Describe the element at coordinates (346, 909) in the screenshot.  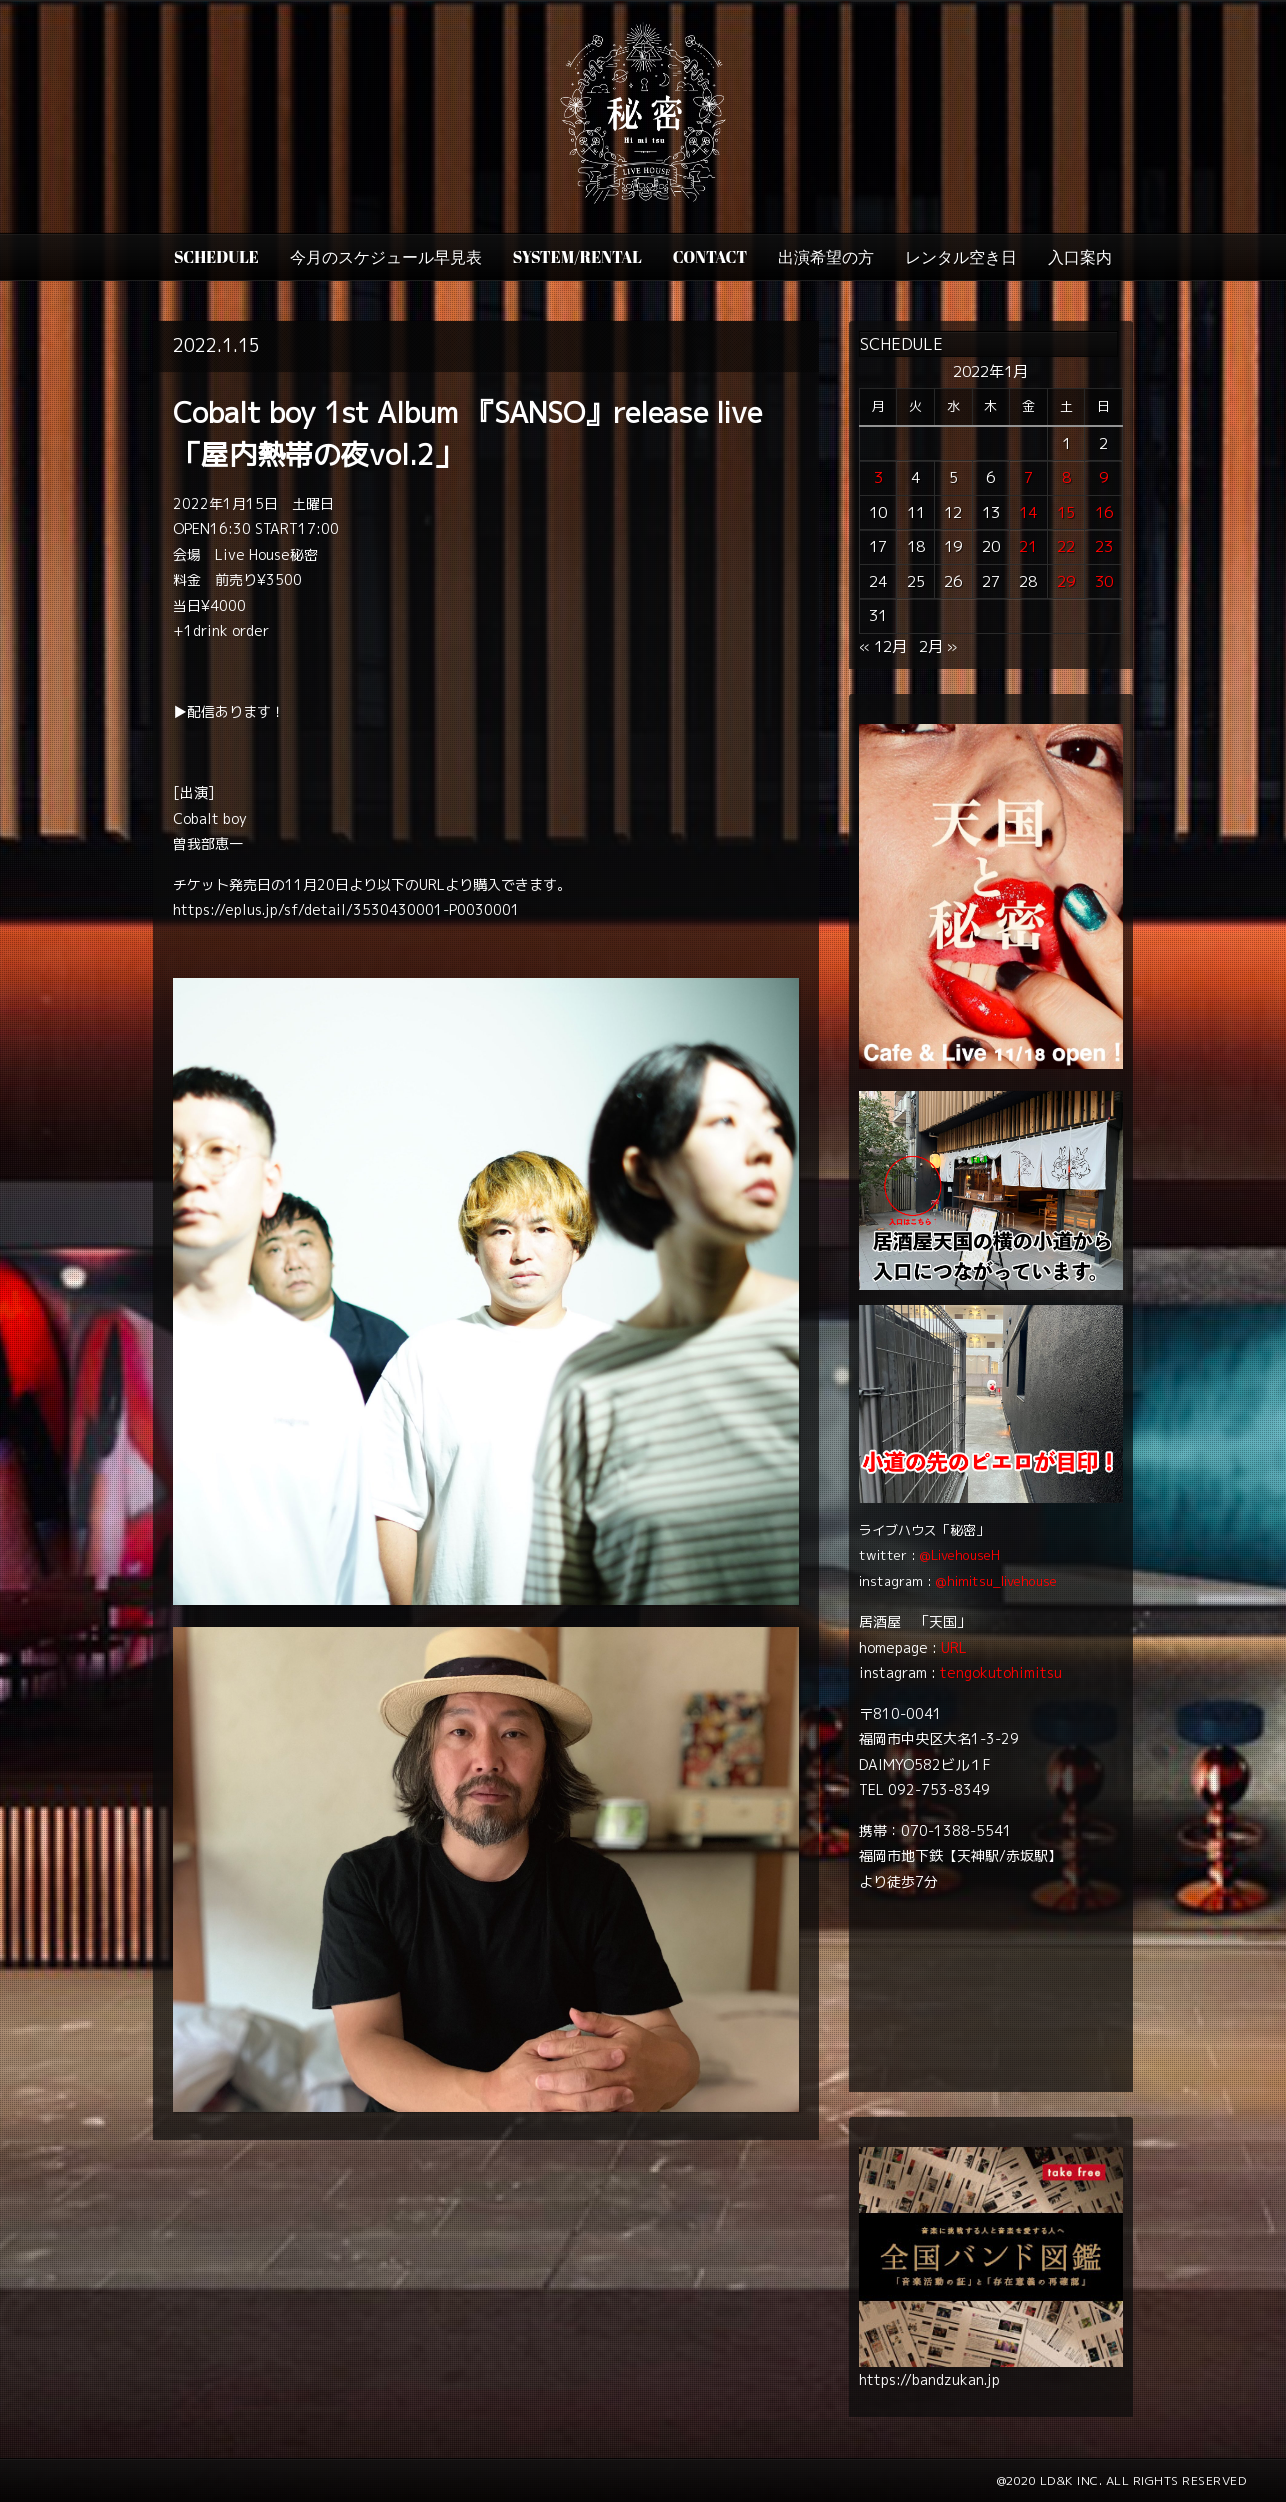
I see `https://eplus.jp/sf/detail/3530430001-P0030001` at that location.